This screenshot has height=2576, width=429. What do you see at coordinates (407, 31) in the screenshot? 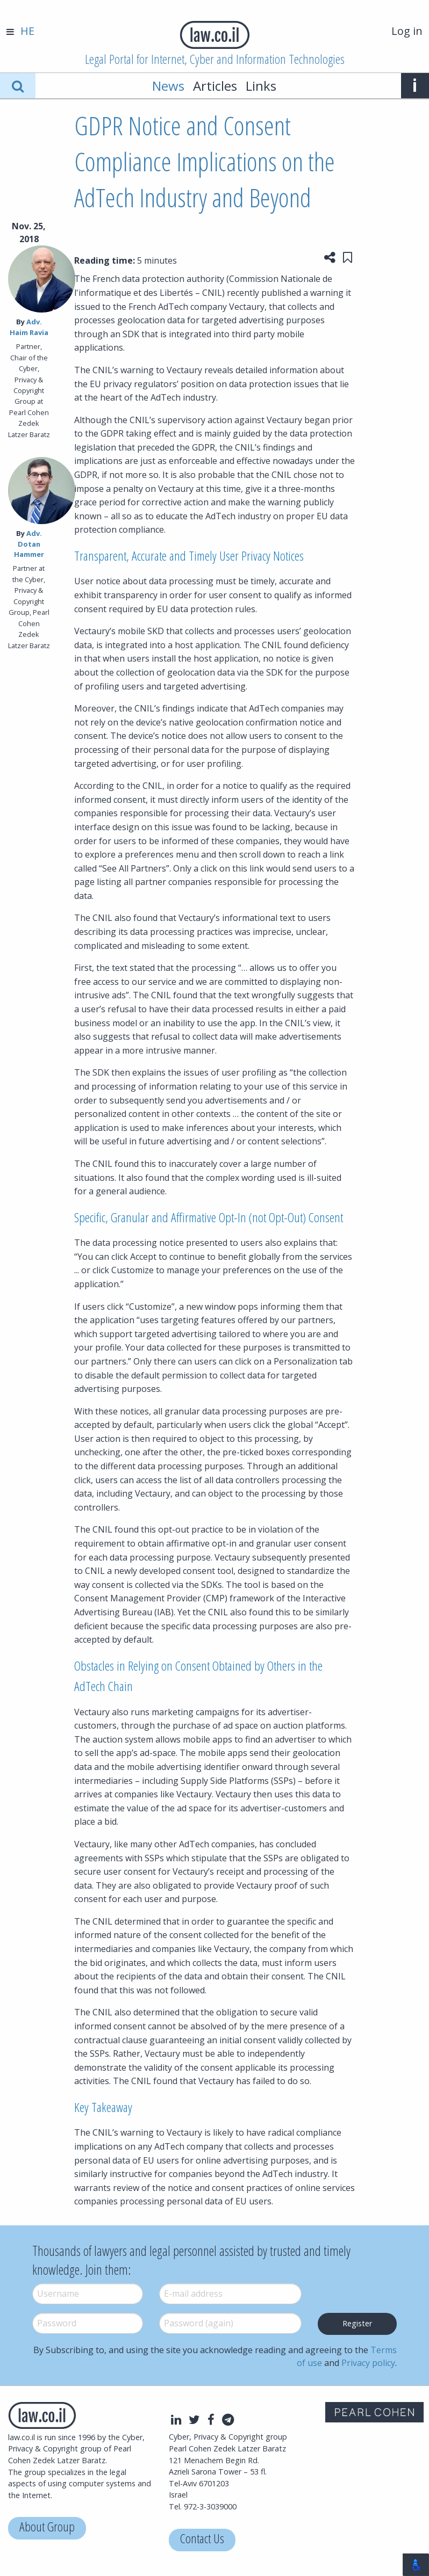
I see `Log in` at bounding box center [407, 31].